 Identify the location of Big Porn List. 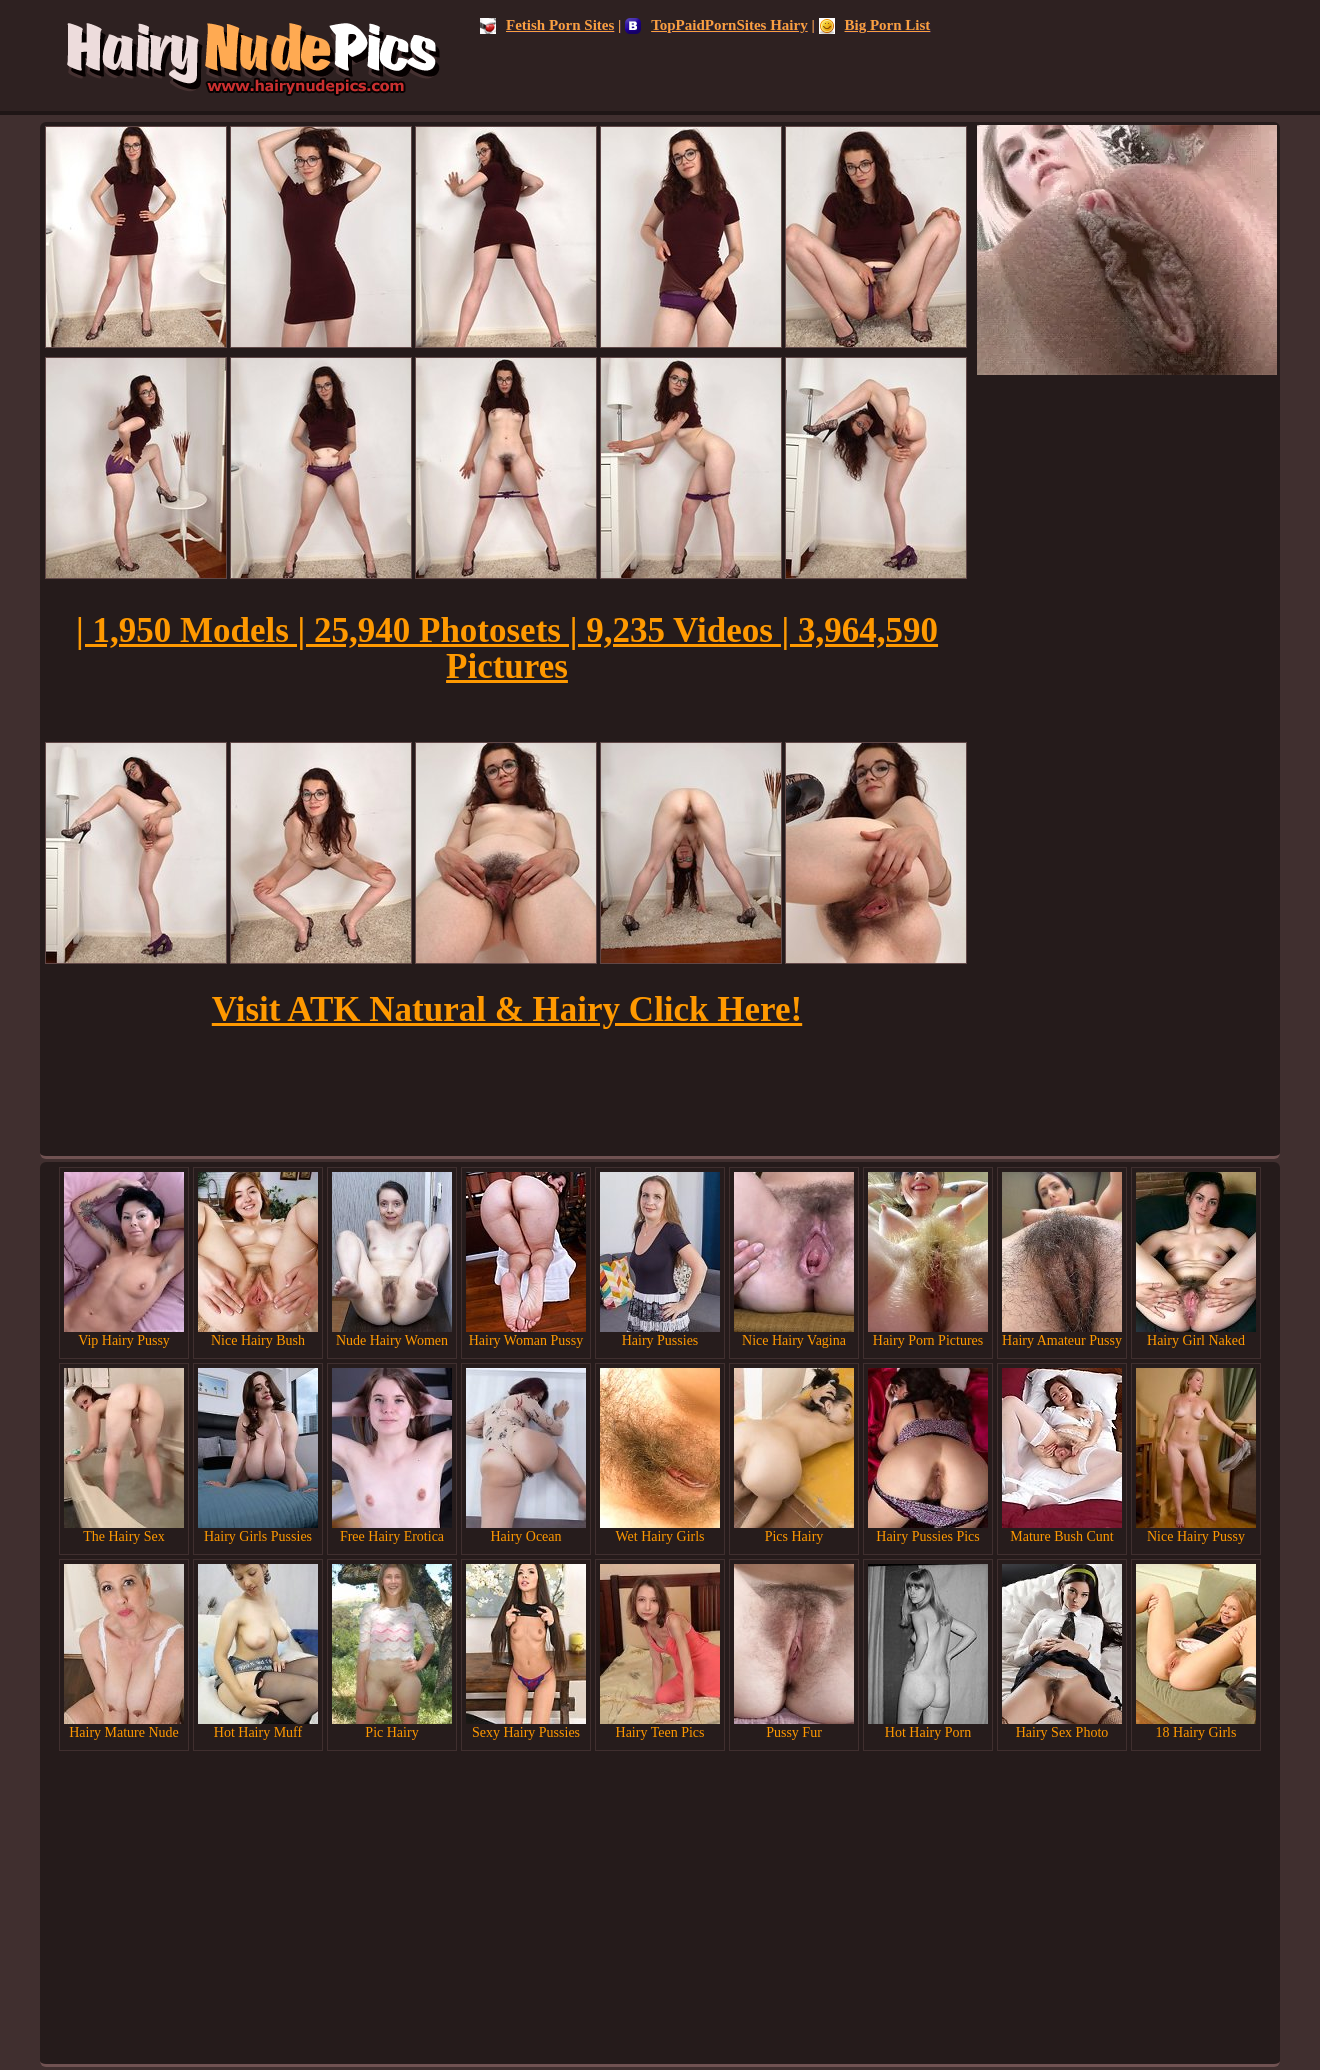
(875, 25).